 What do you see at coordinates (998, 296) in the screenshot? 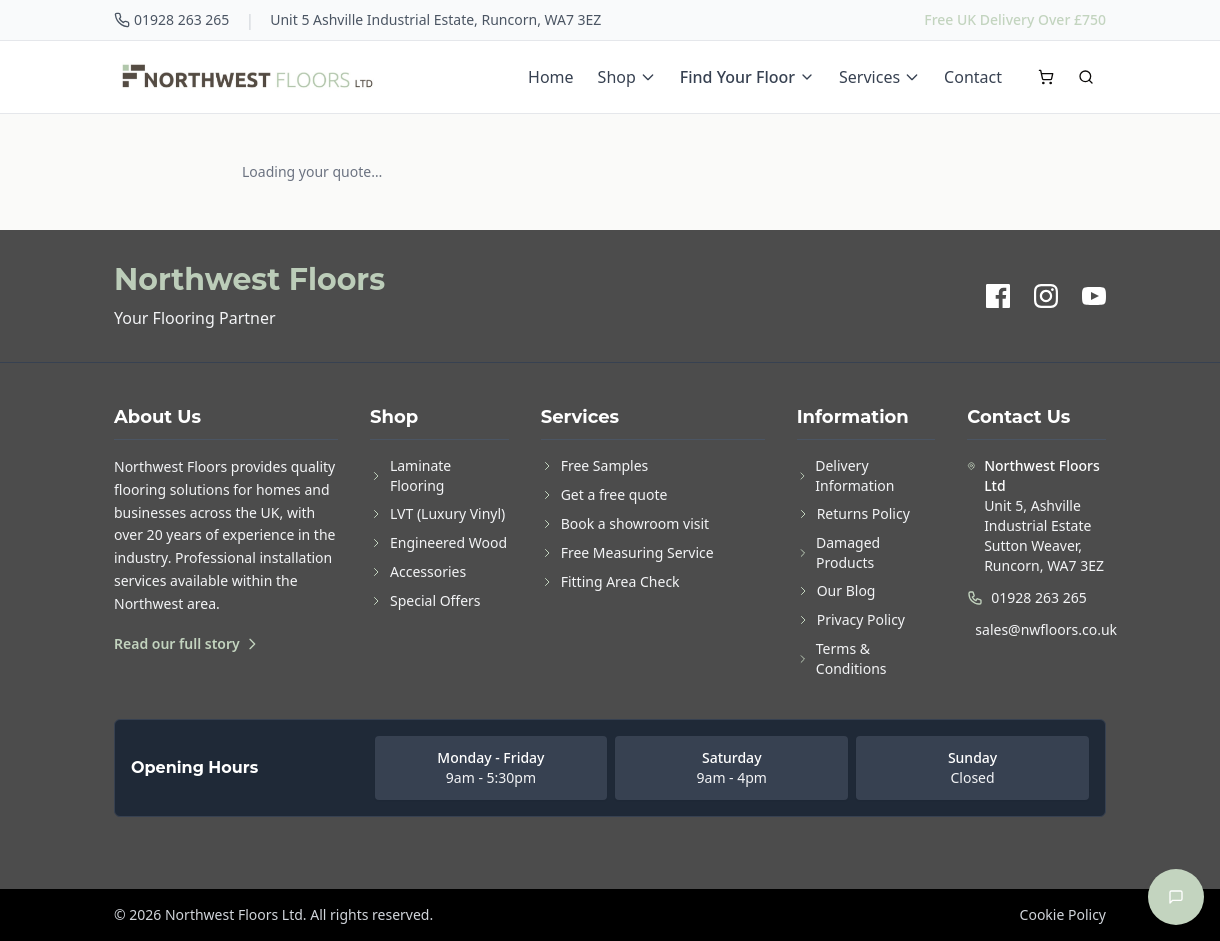
I see `[Facebook]` at bounding box center [998, 296].